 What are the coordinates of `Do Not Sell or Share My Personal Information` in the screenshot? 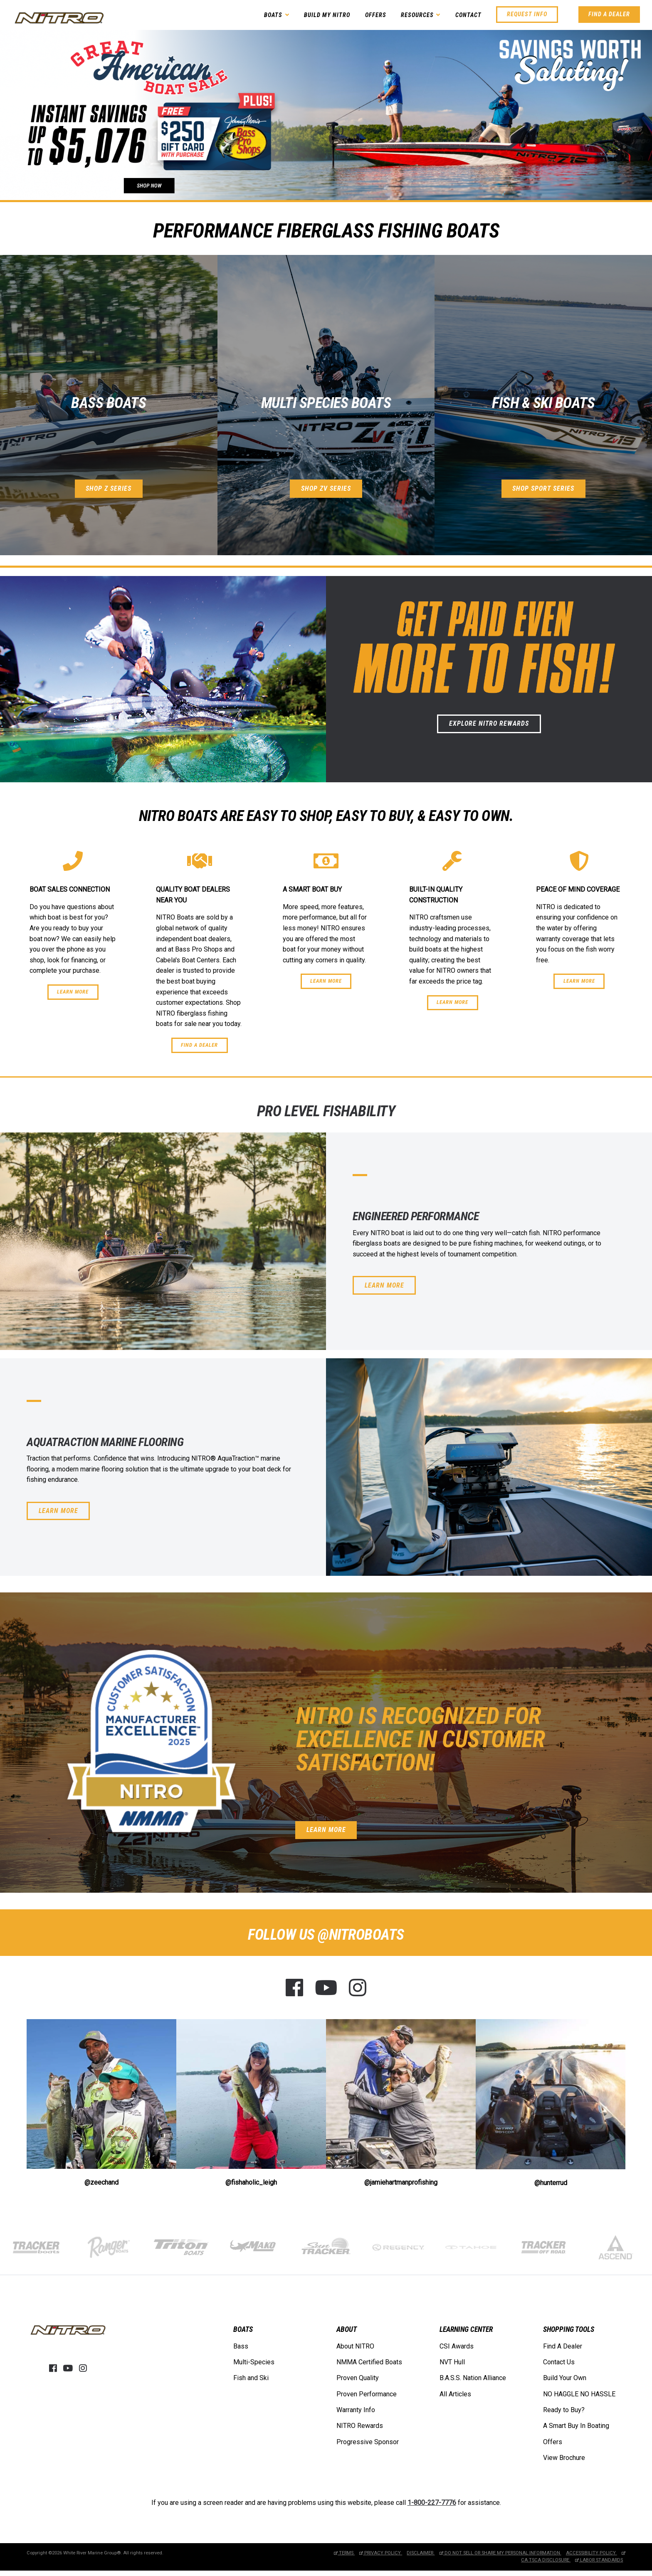 It's located at (500, 2552).